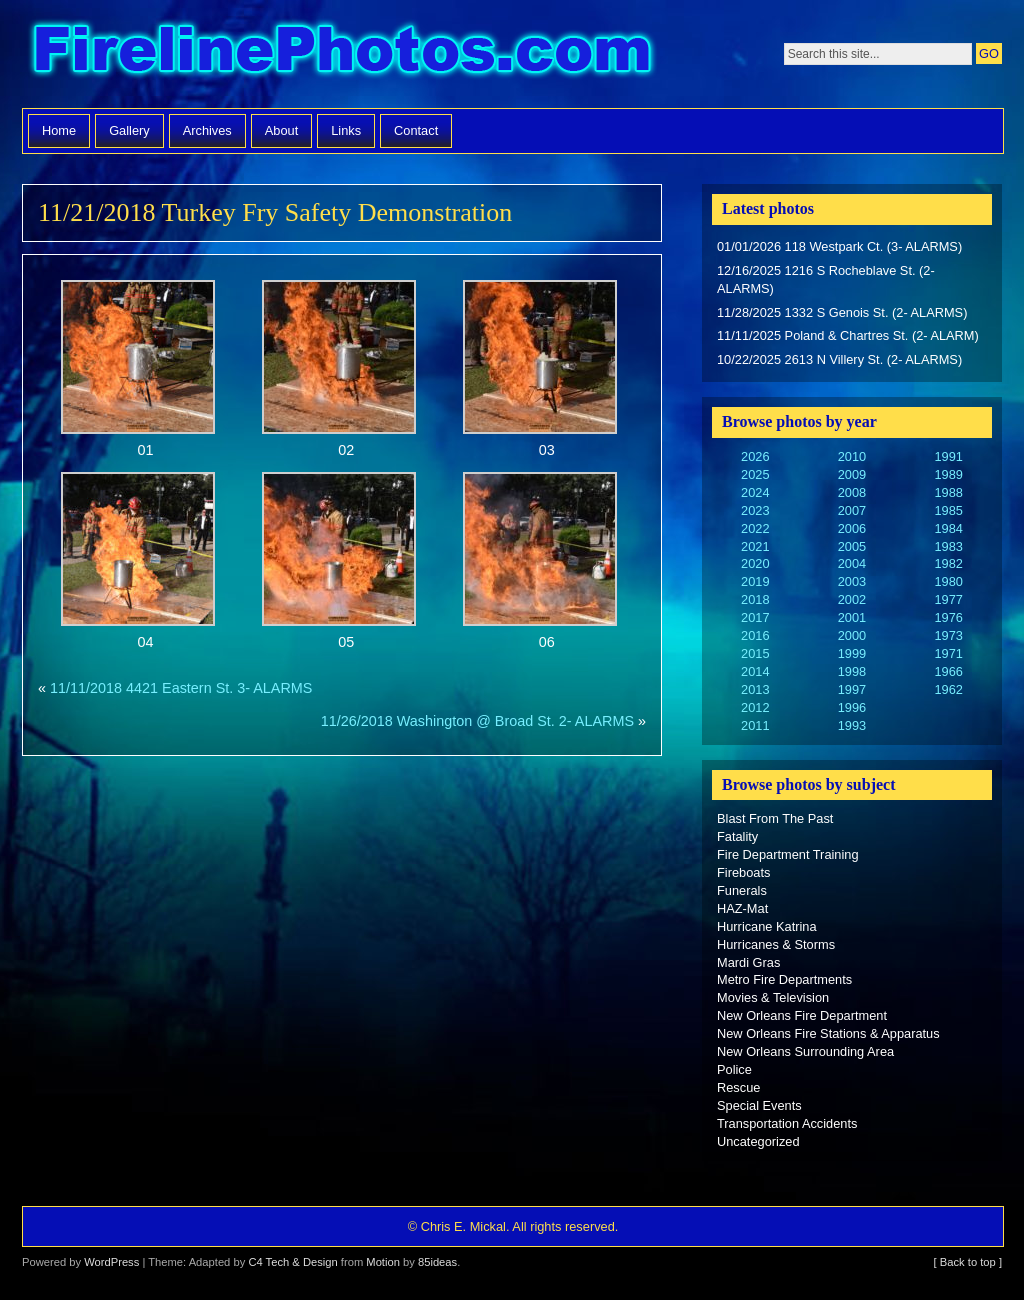  I want to click on Movies & Television, so click(773, 997).